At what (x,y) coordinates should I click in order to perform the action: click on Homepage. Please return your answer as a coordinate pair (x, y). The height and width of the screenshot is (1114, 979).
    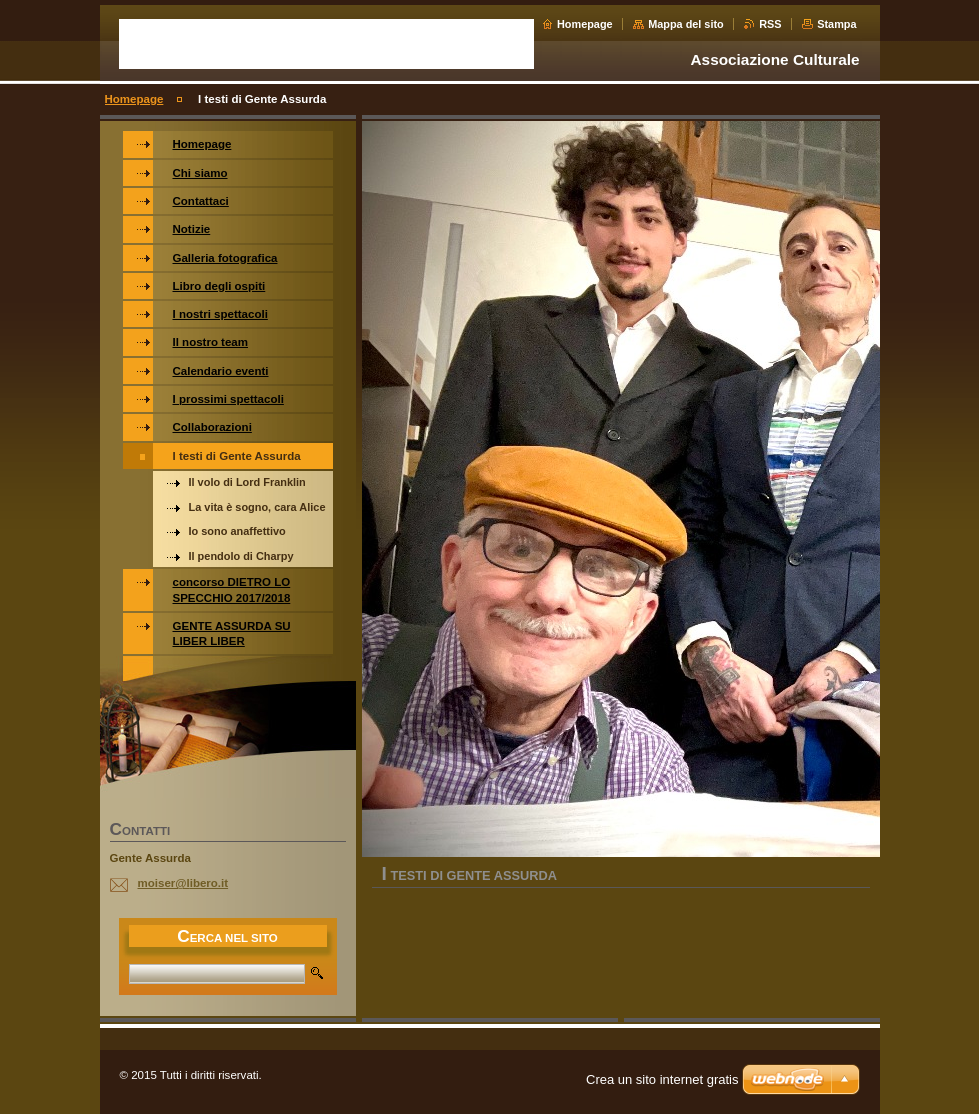
    Looking at the image, I should click on (585, 24).